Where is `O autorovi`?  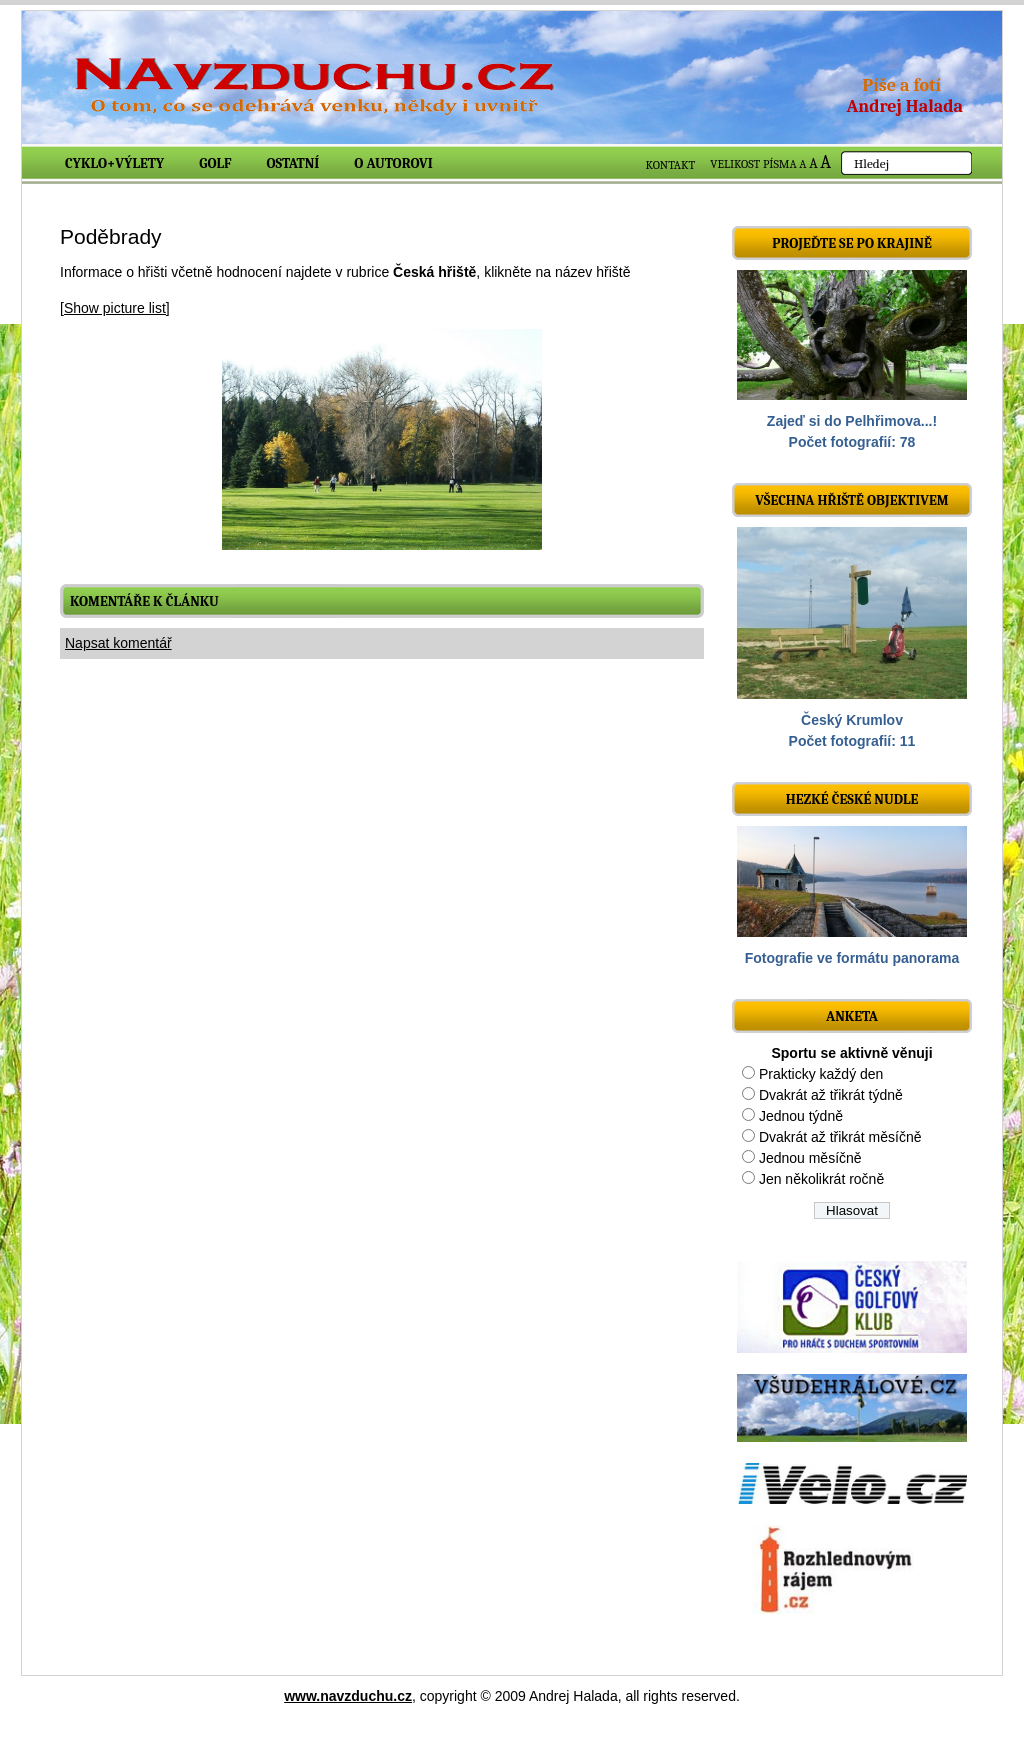
O autorovi is located at coordinates (393, 163).